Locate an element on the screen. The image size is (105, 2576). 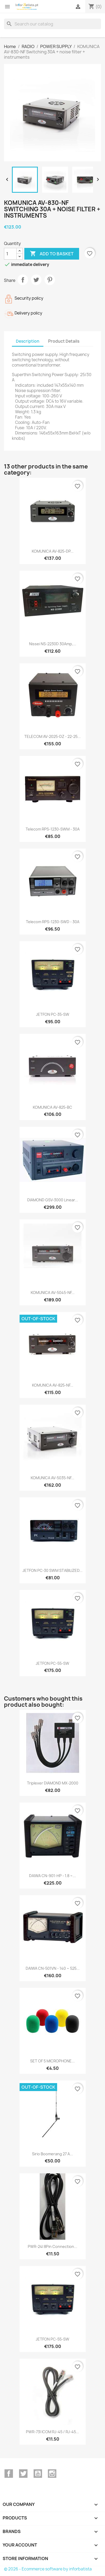
Triplexer DIAMOND MX-2000 is located at coordinates (52, 1783).